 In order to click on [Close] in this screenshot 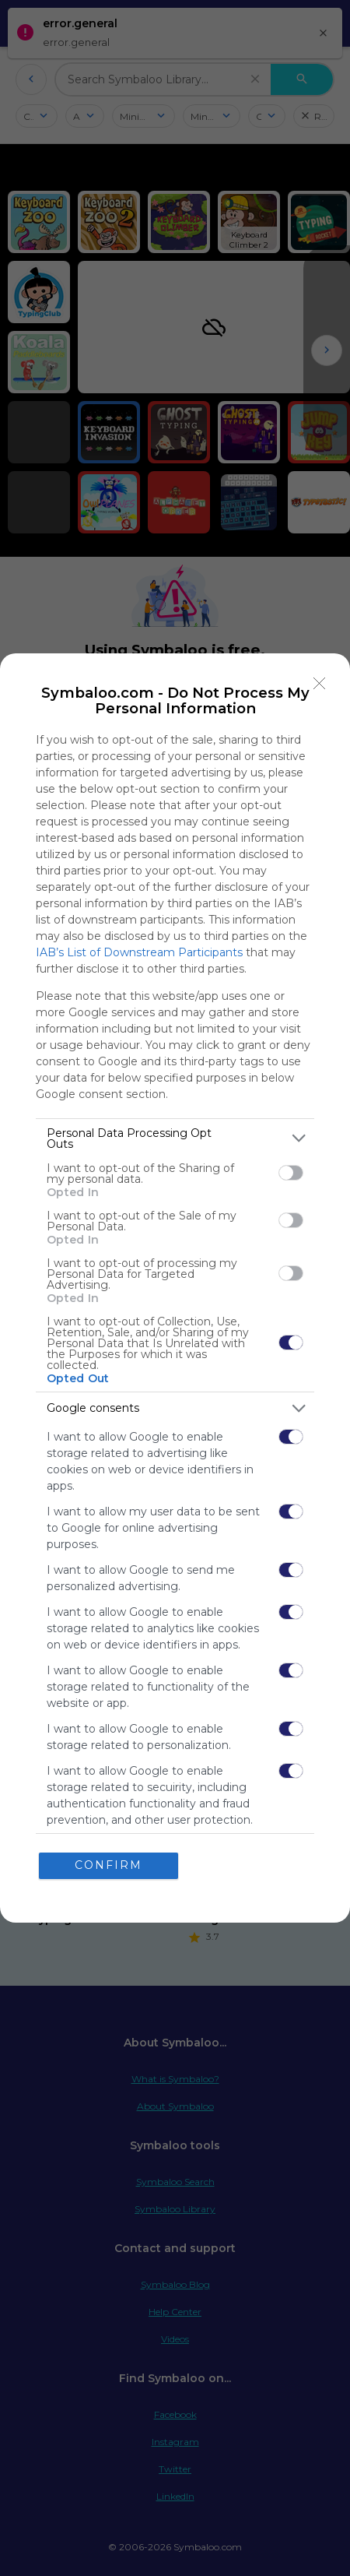, I will do `click(319, 681)`.